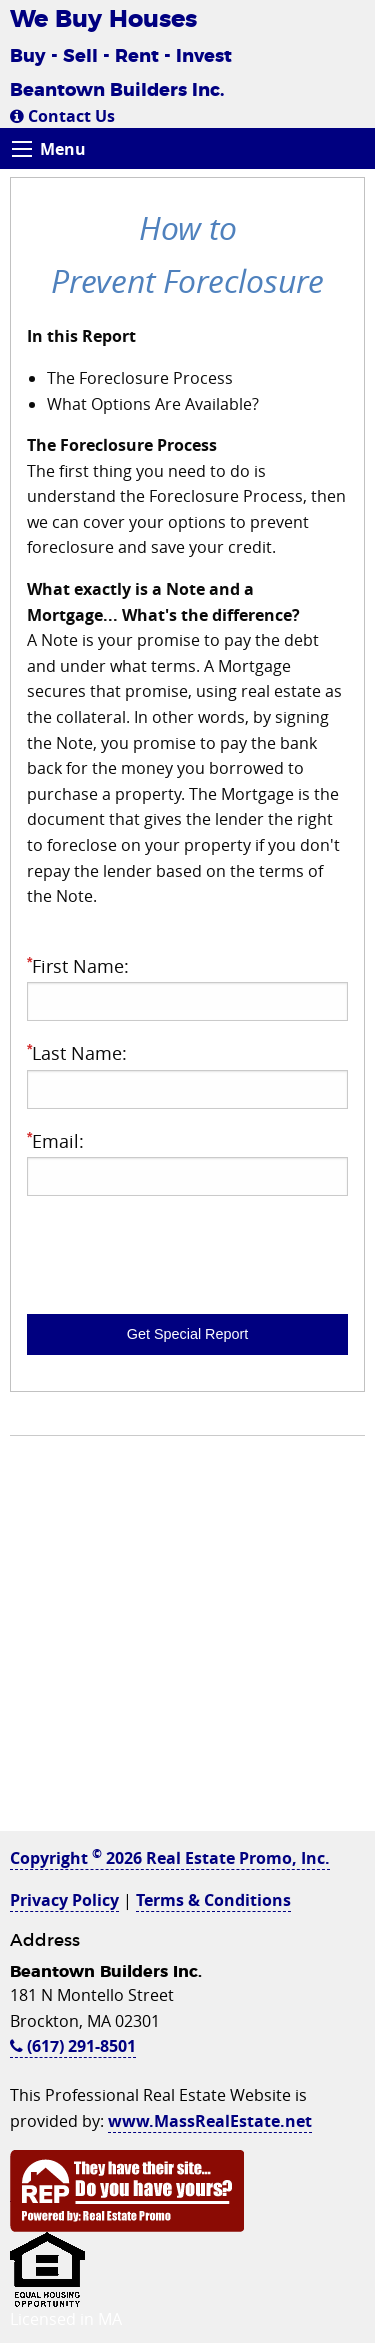  I want to click on First Name:, so click(187, 987).